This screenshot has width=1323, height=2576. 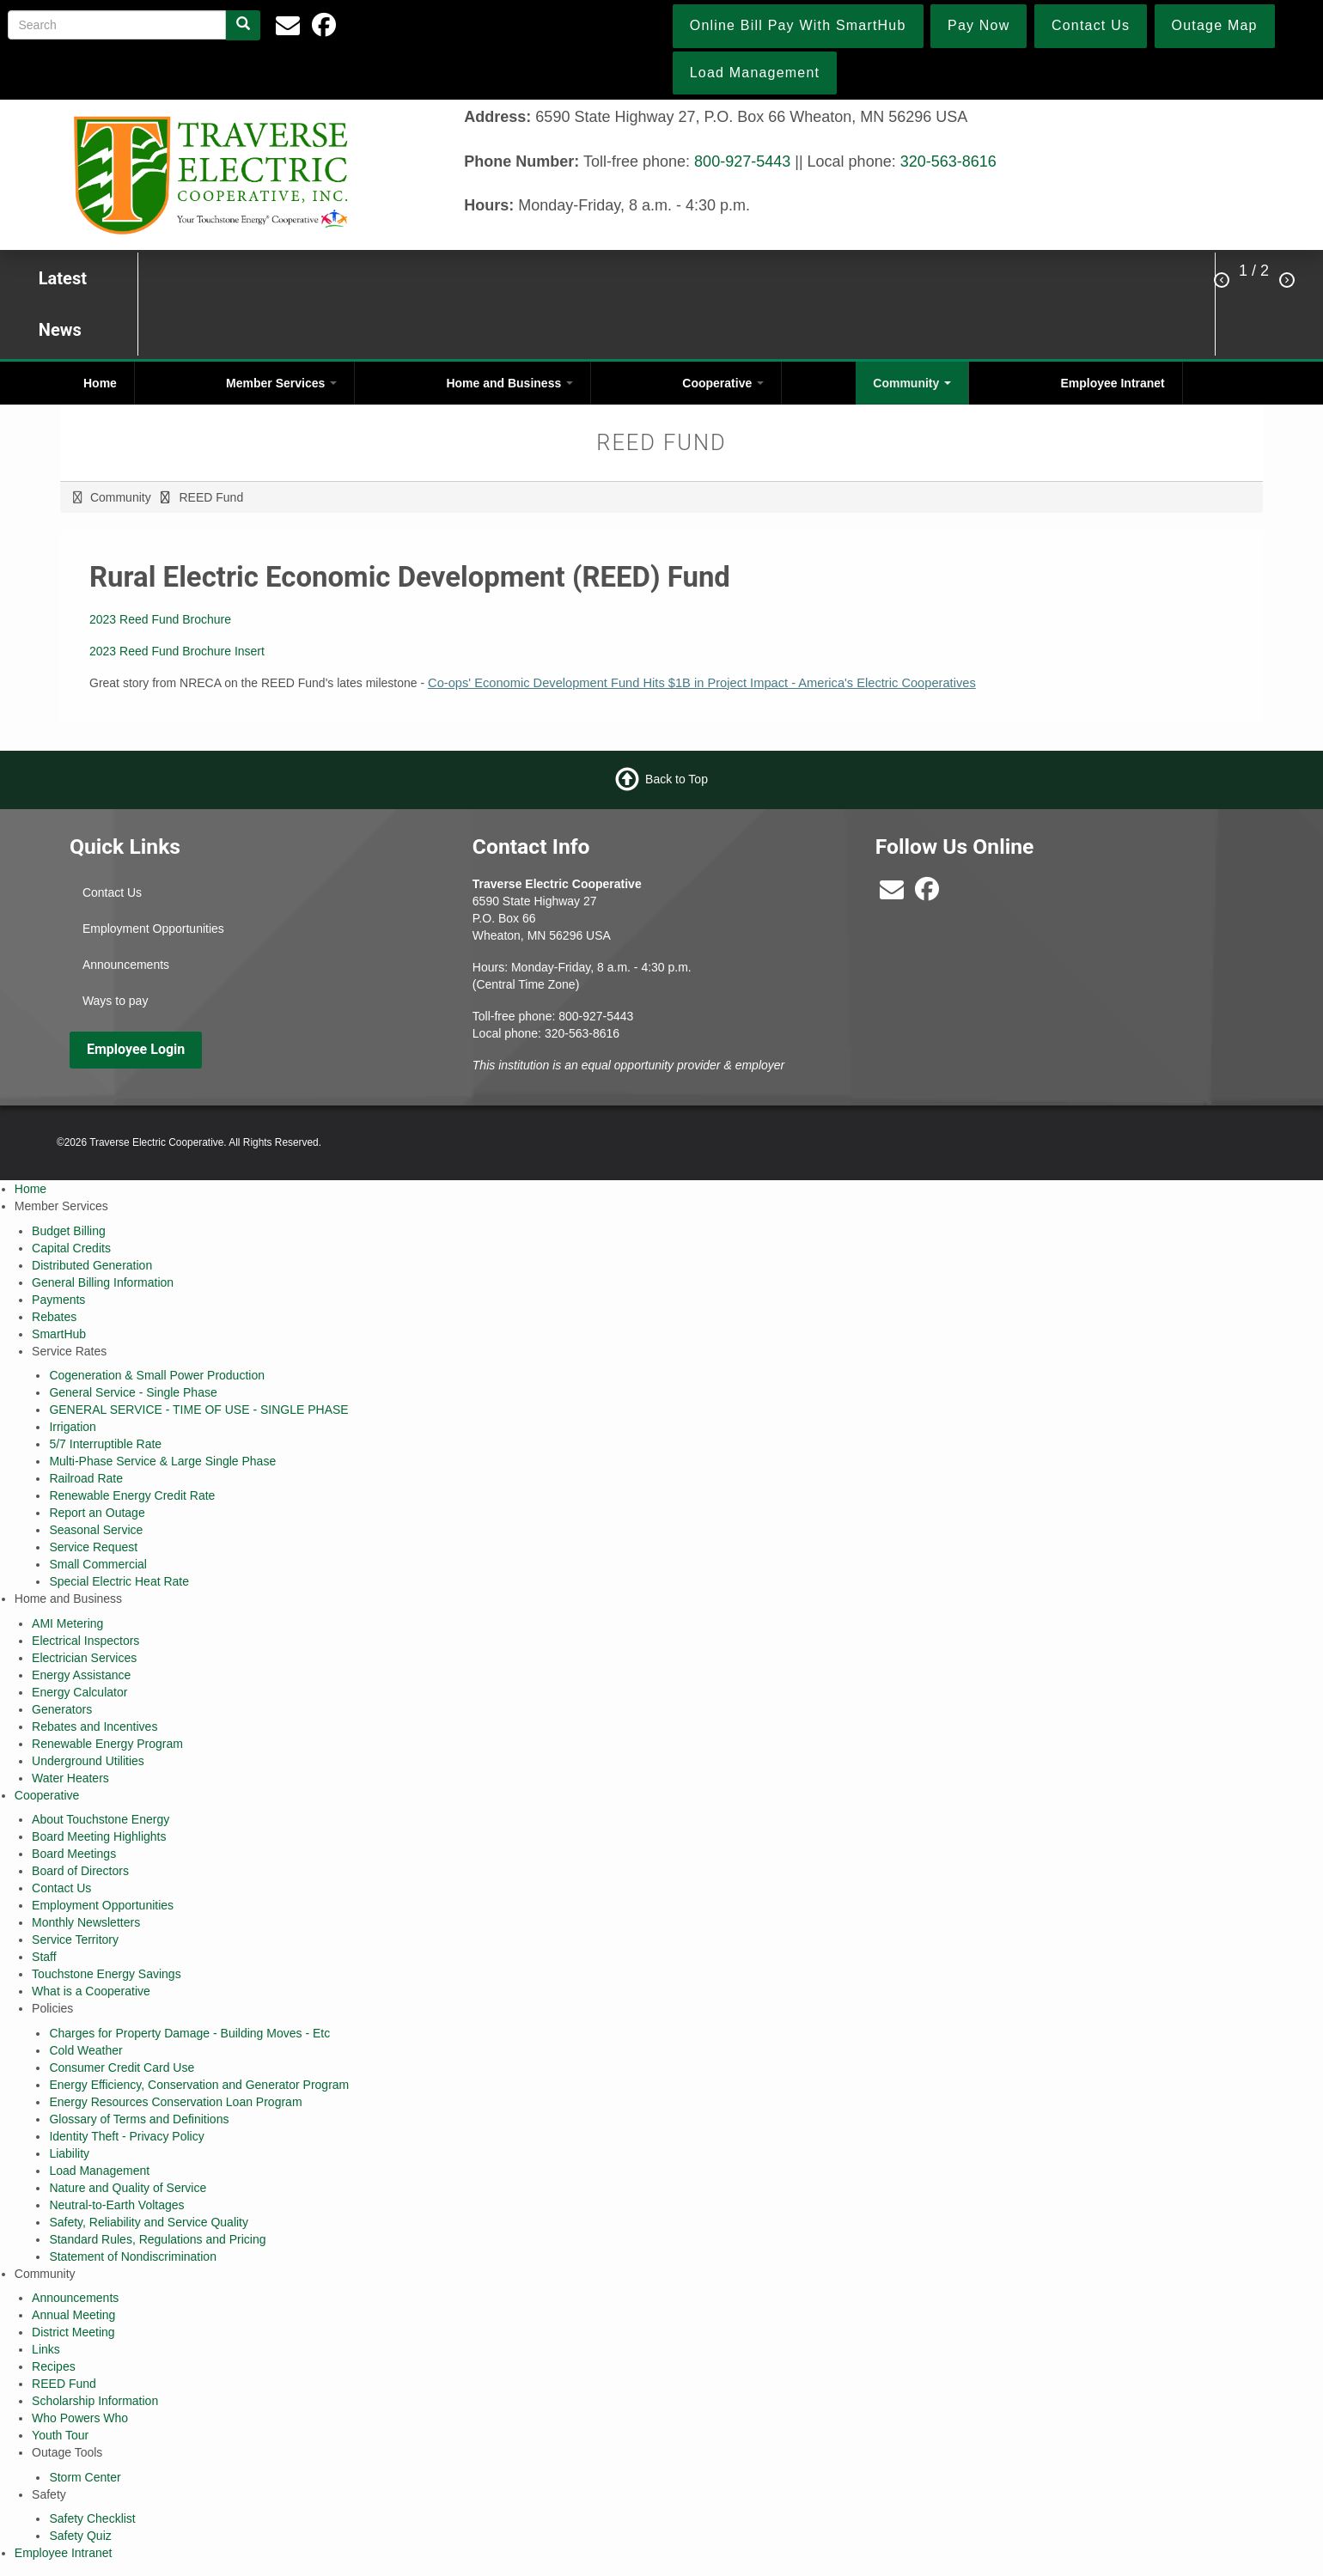 I want to click on Monthly Newsletters, so click(x=86, y=1922).